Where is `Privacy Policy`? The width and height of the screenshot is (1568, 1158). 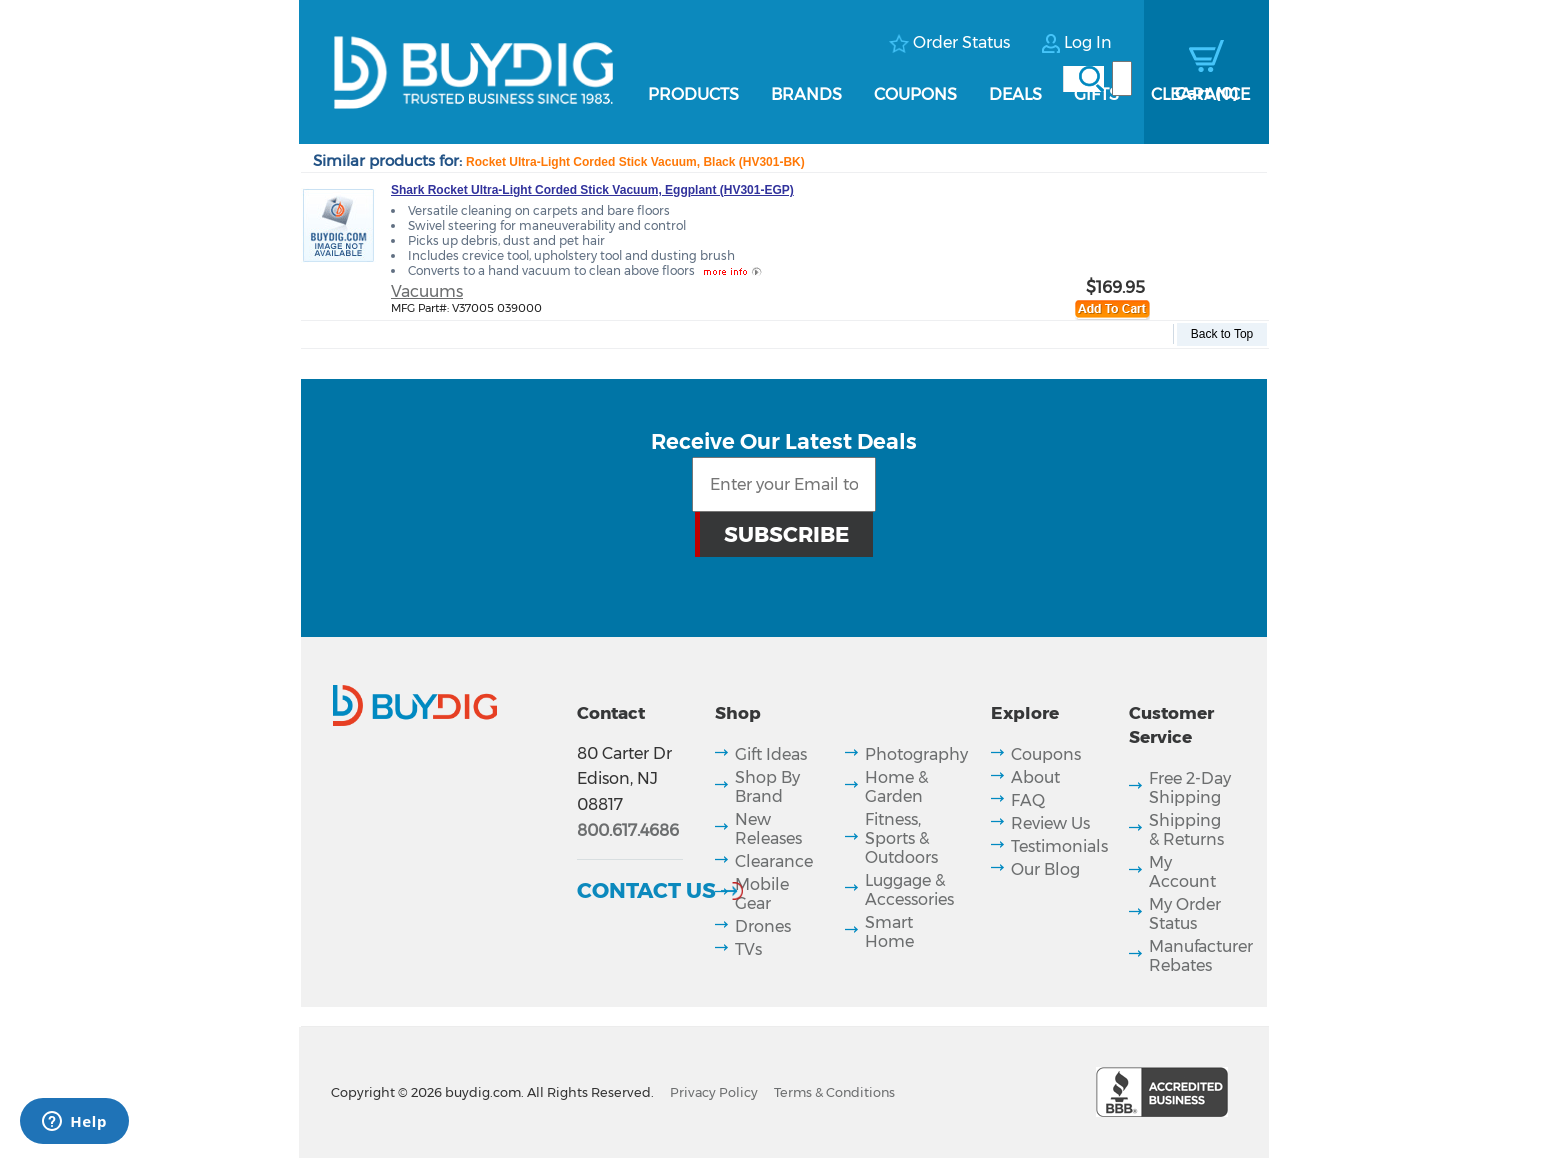 Privacy Policy is located at coordinates (714, 1092).